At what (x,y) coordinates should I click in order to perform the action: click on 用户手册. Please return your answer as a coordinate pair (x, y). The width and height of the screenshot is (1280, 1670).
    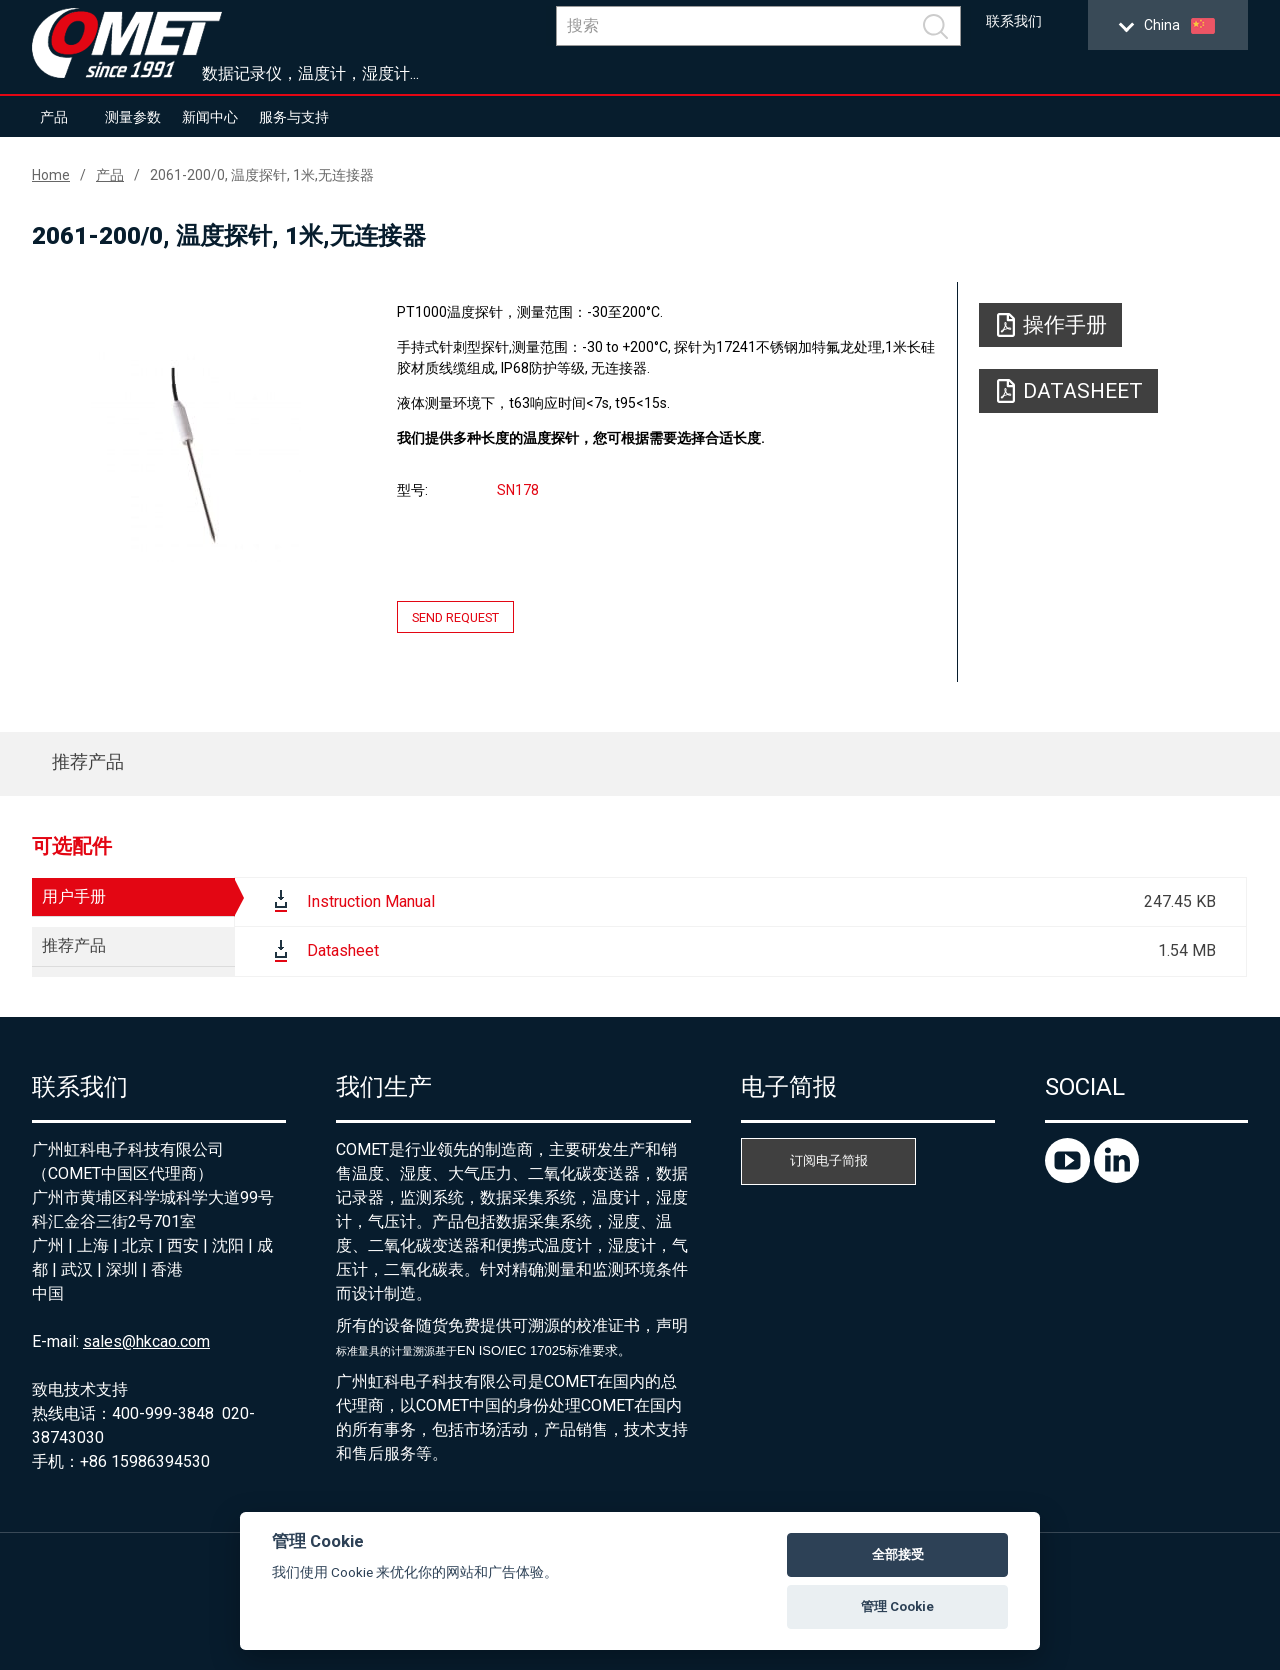
    Looking at the image, I should click on (74, 896).